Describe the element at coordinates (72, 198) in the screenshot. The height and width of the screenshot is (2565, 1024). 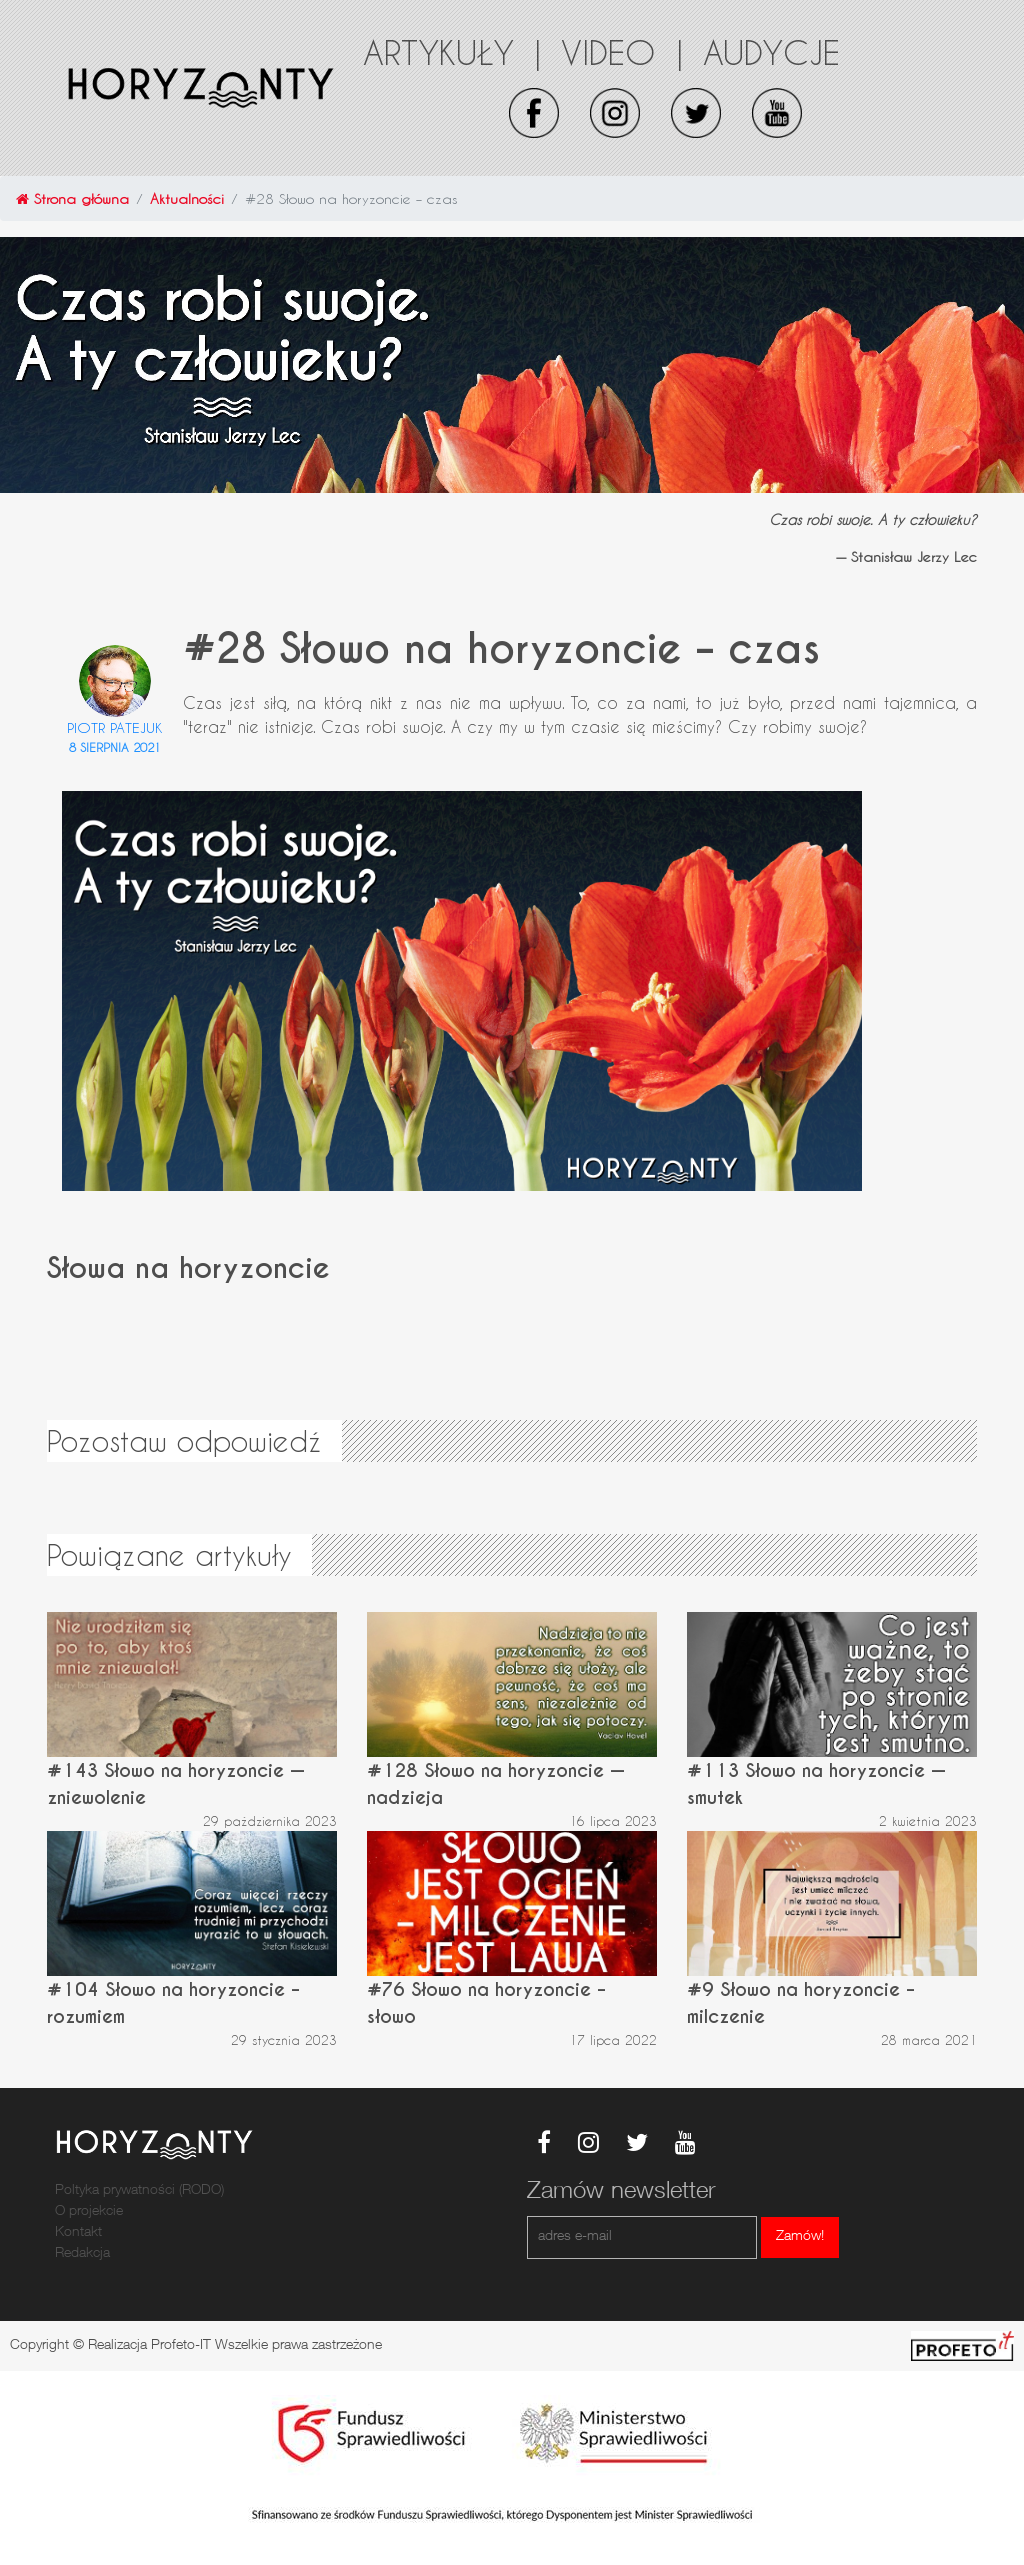
I see `Strona główna` at that location.